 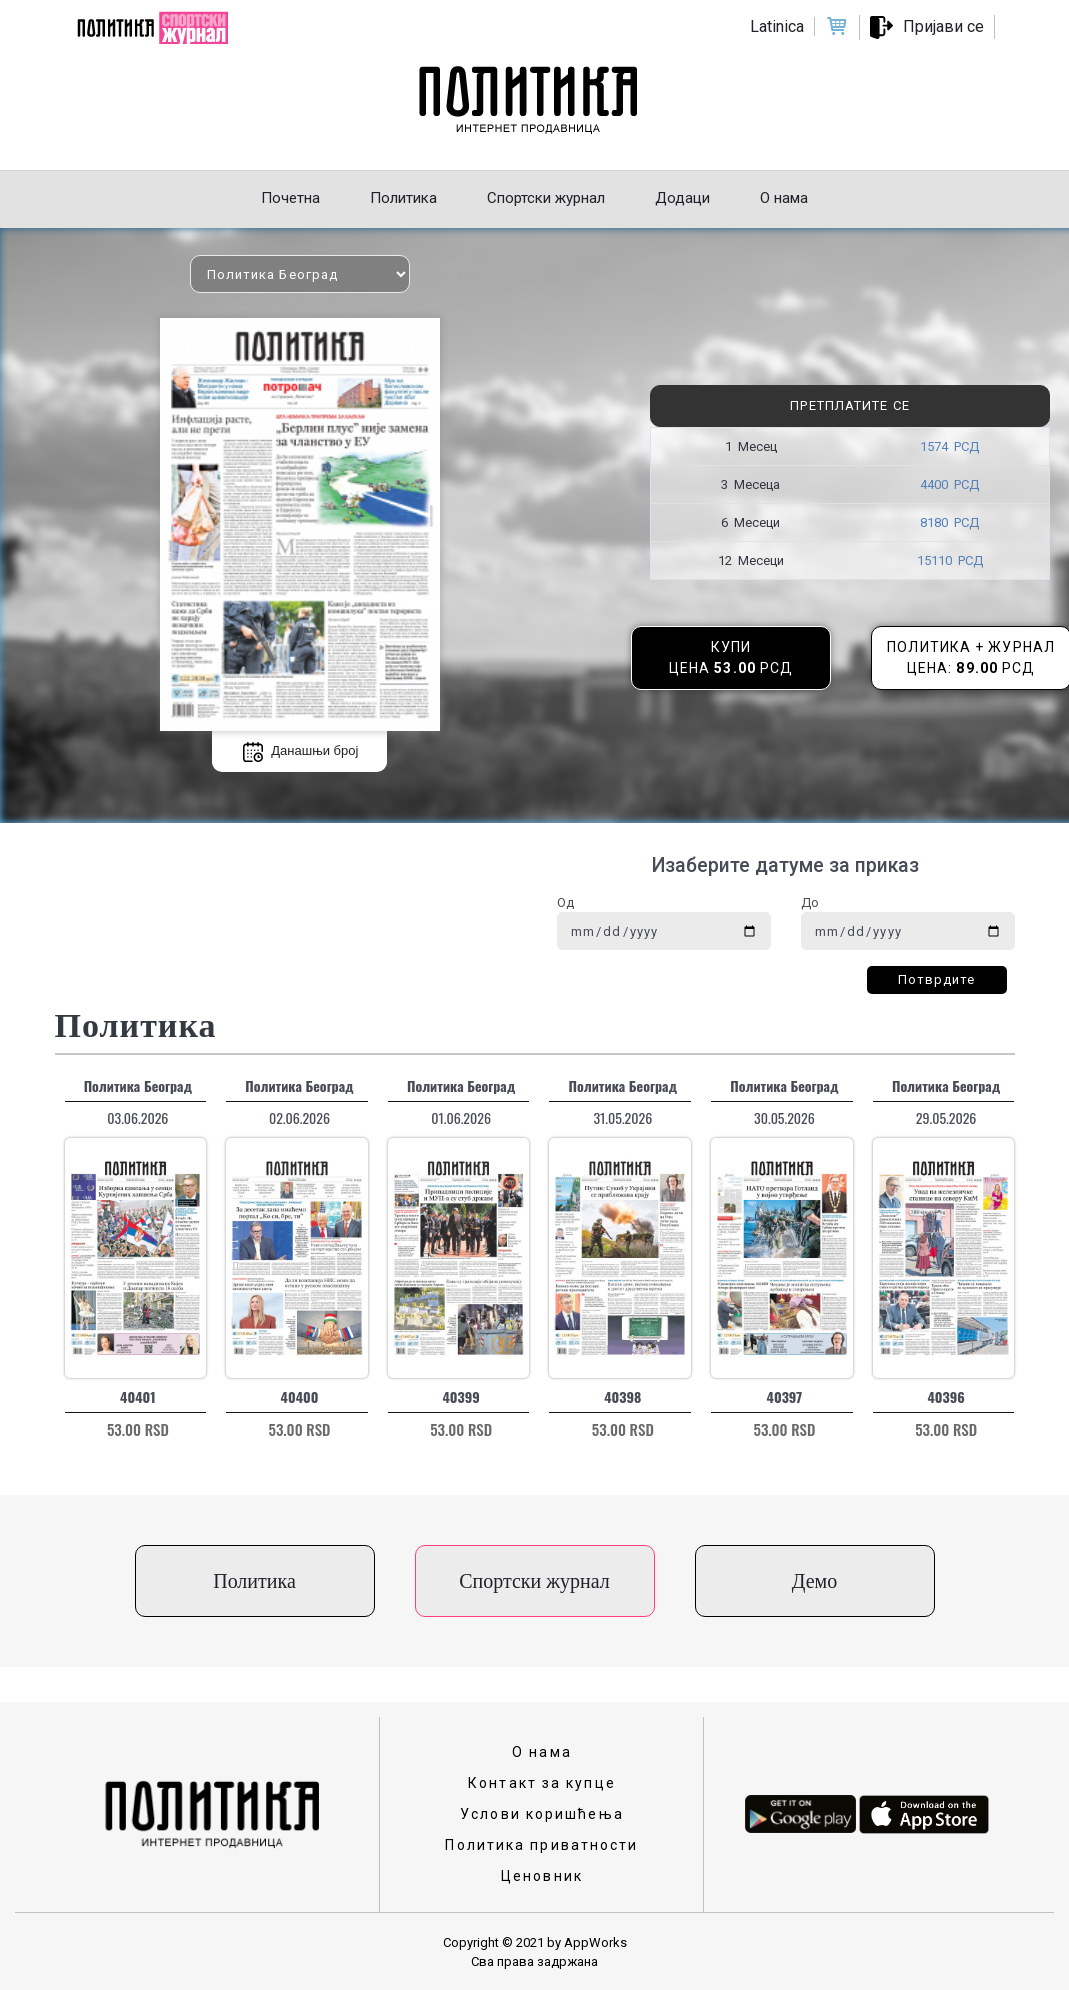 What do you see at coordinates (541, 1845) in the screenshot?
I see `Политика приватности` at bounding box center [541, 1845].